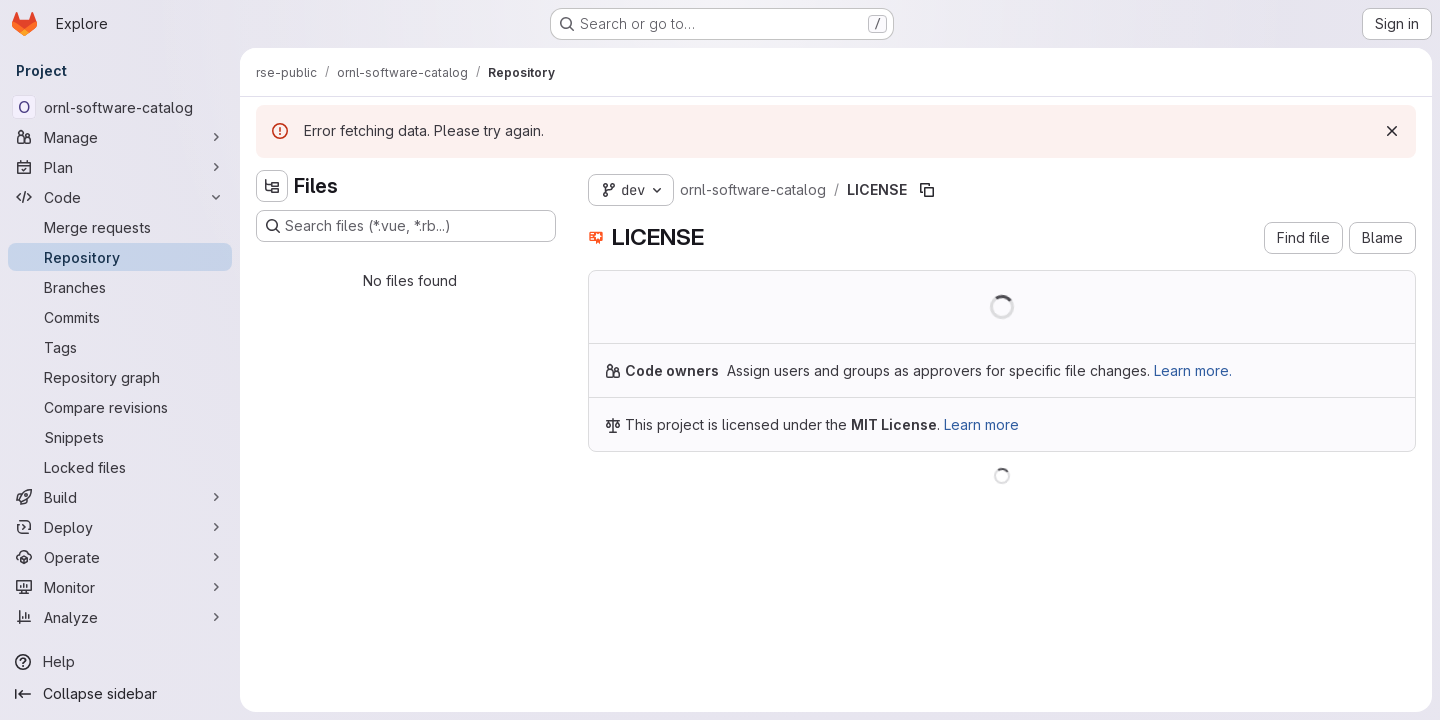 The height and width of the screenshot is (720, 1440). What do you see at coordinates (120, 557) in the screenshot?
I see `[Operate]` at bounding box center [120, 557].